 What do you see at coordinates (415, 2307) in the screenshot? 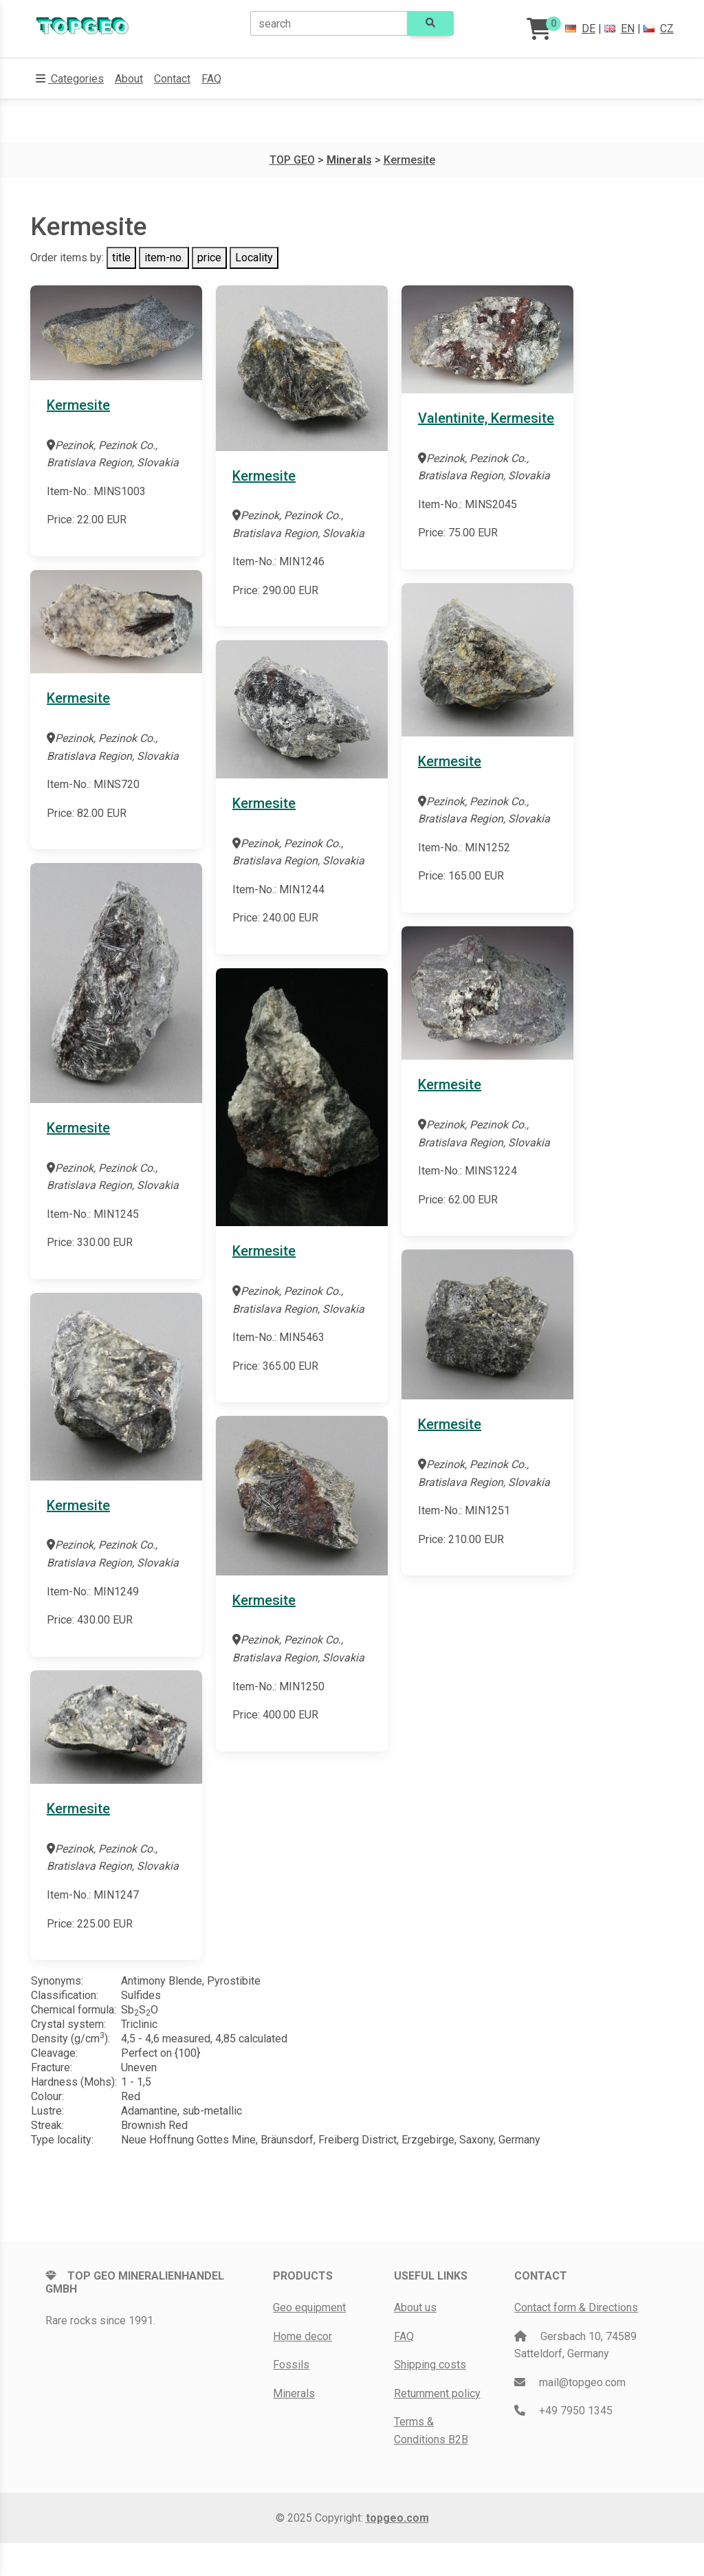
I see `About us` at bounding box center [415, 2307].